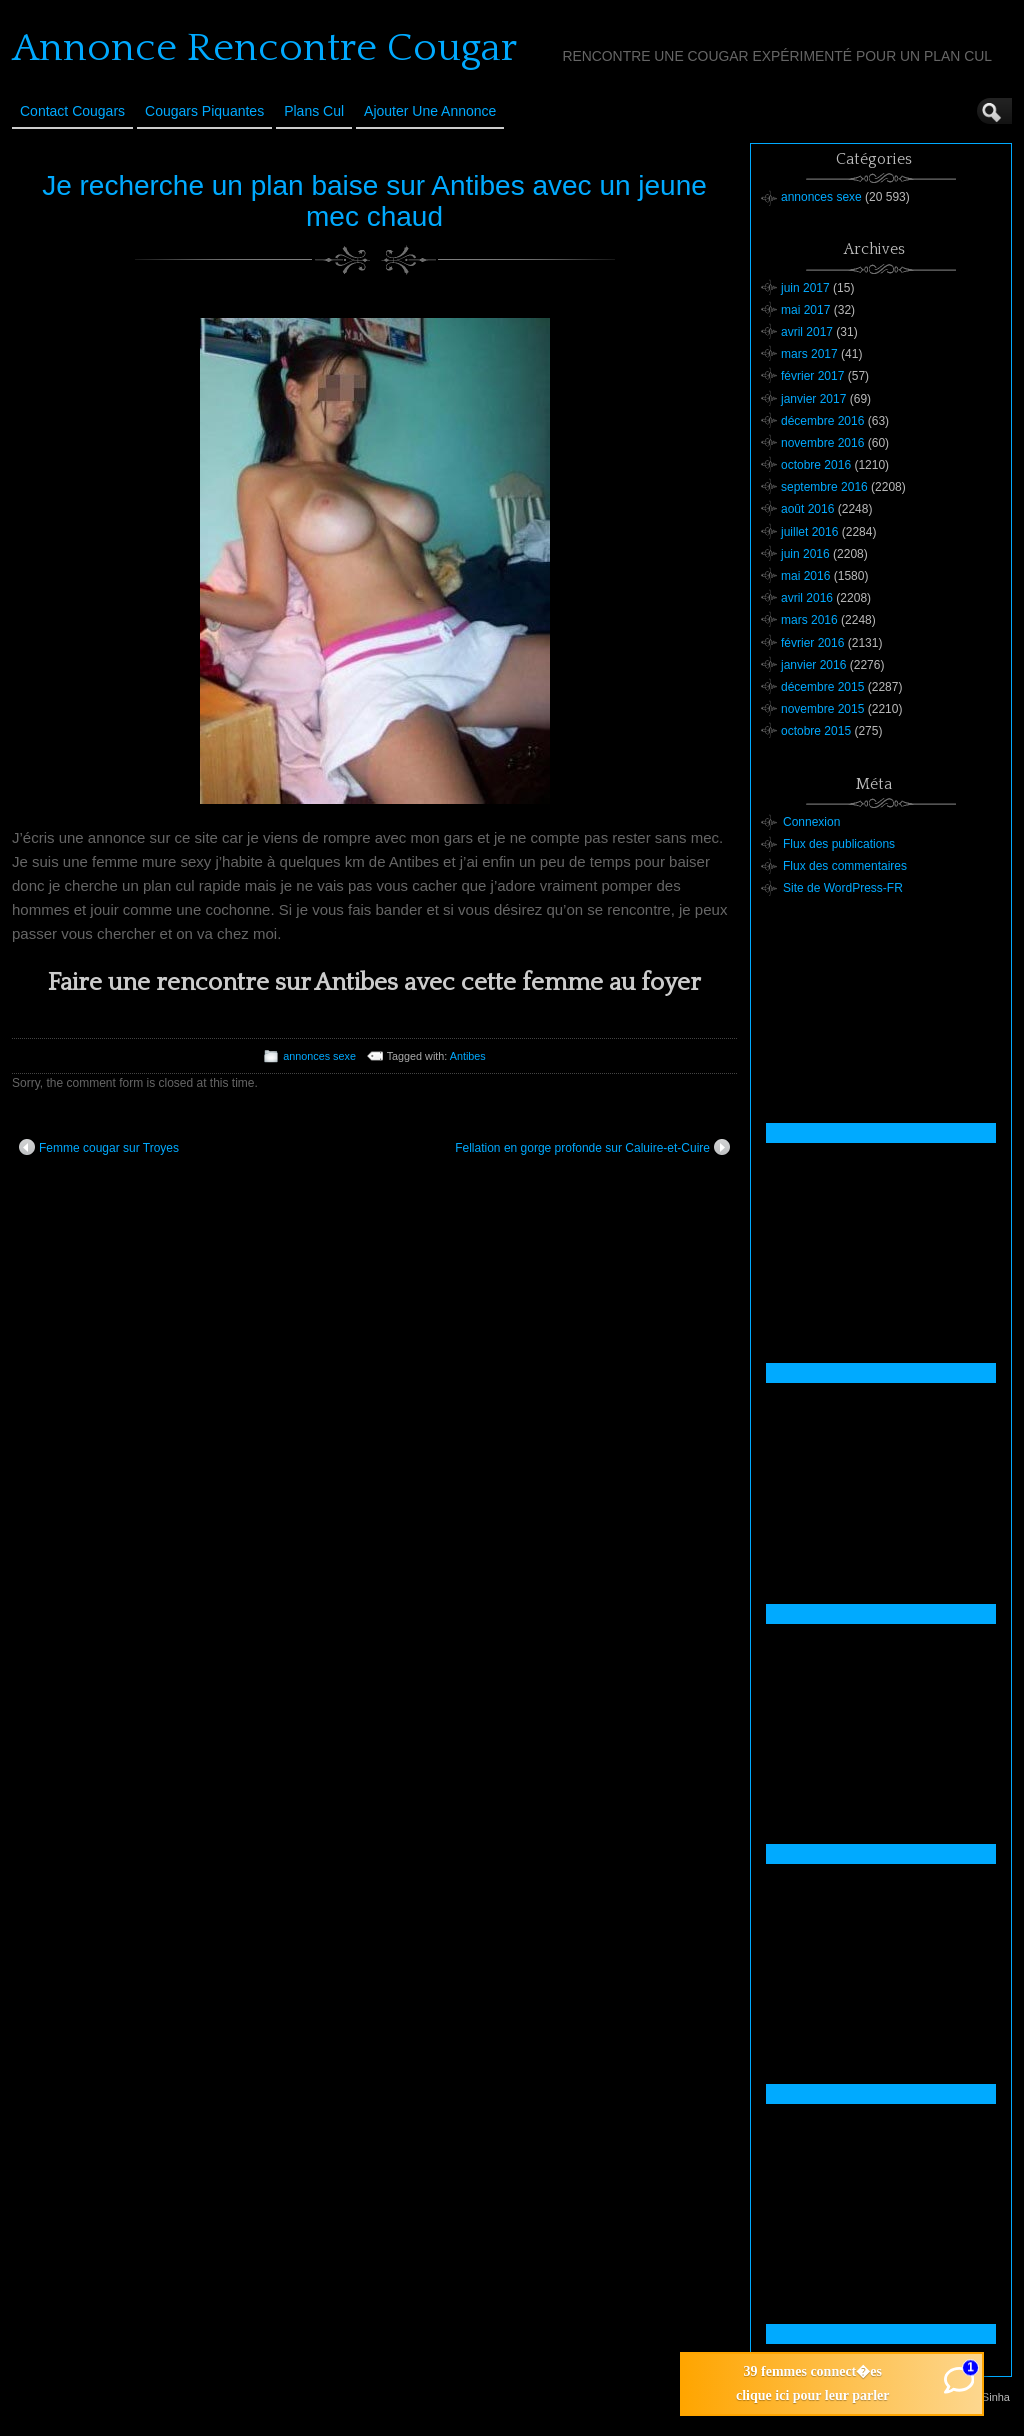 The image size is (1024, 2436). Describe the element at coordinates (809, 620) in the screenshot. I see `mars 2016` at that location.